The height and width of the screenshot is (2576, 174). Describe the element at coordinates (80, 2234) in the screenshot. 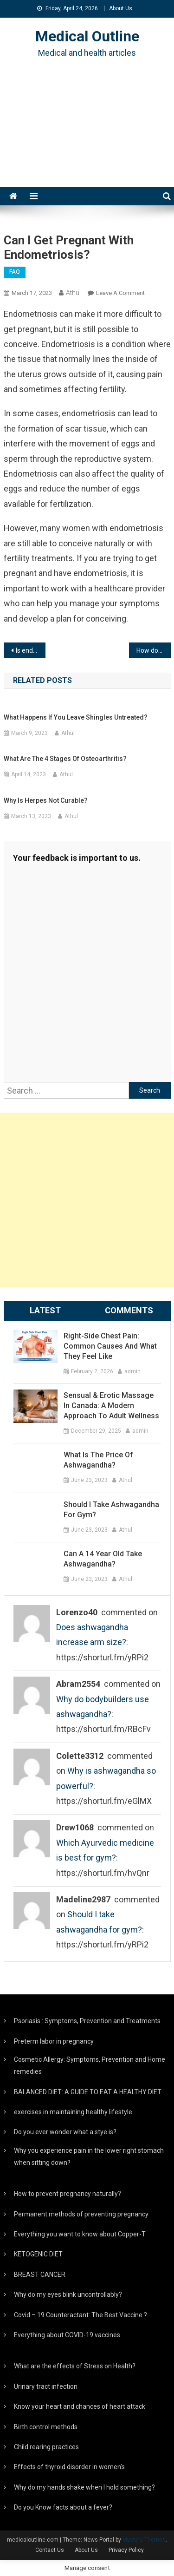

I see `Everything you want to know about Copper-T` at that location.